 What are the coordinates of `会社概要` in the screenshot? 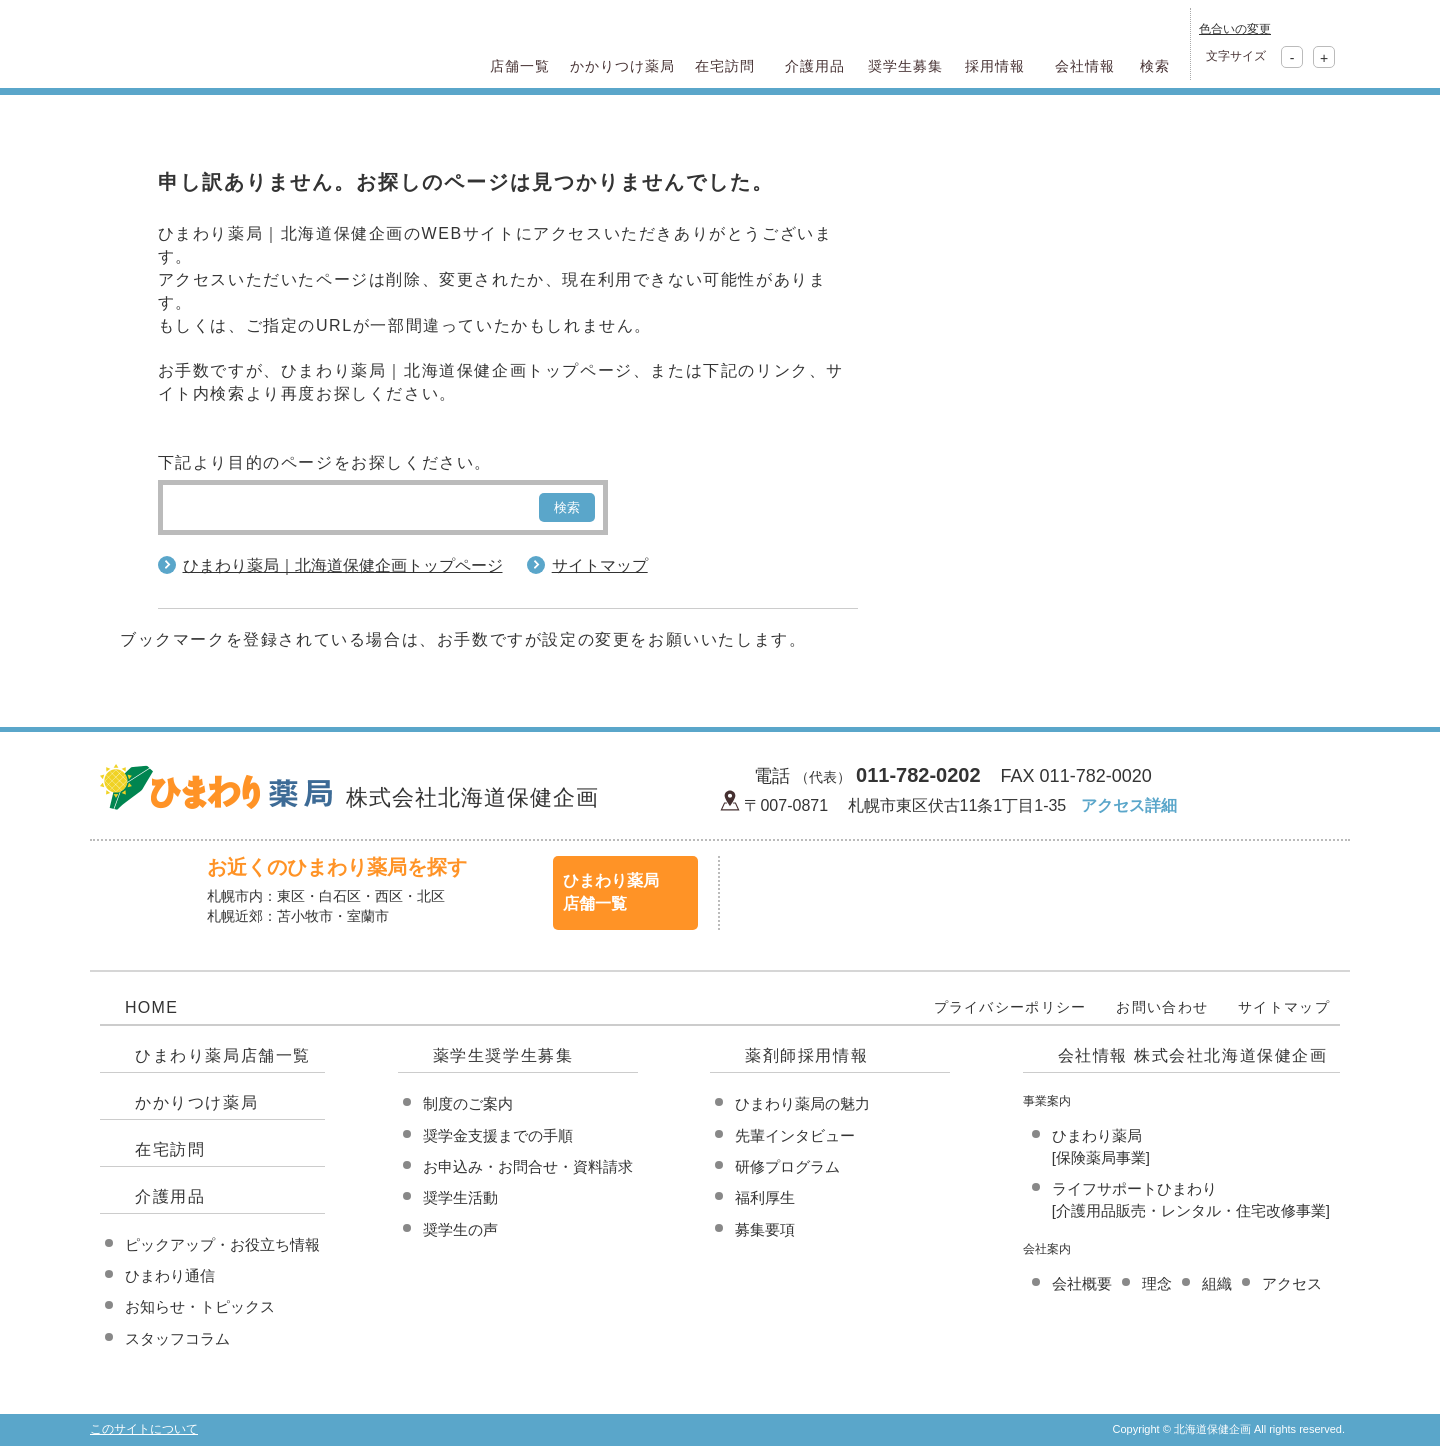 It's located at (1082, 1283).